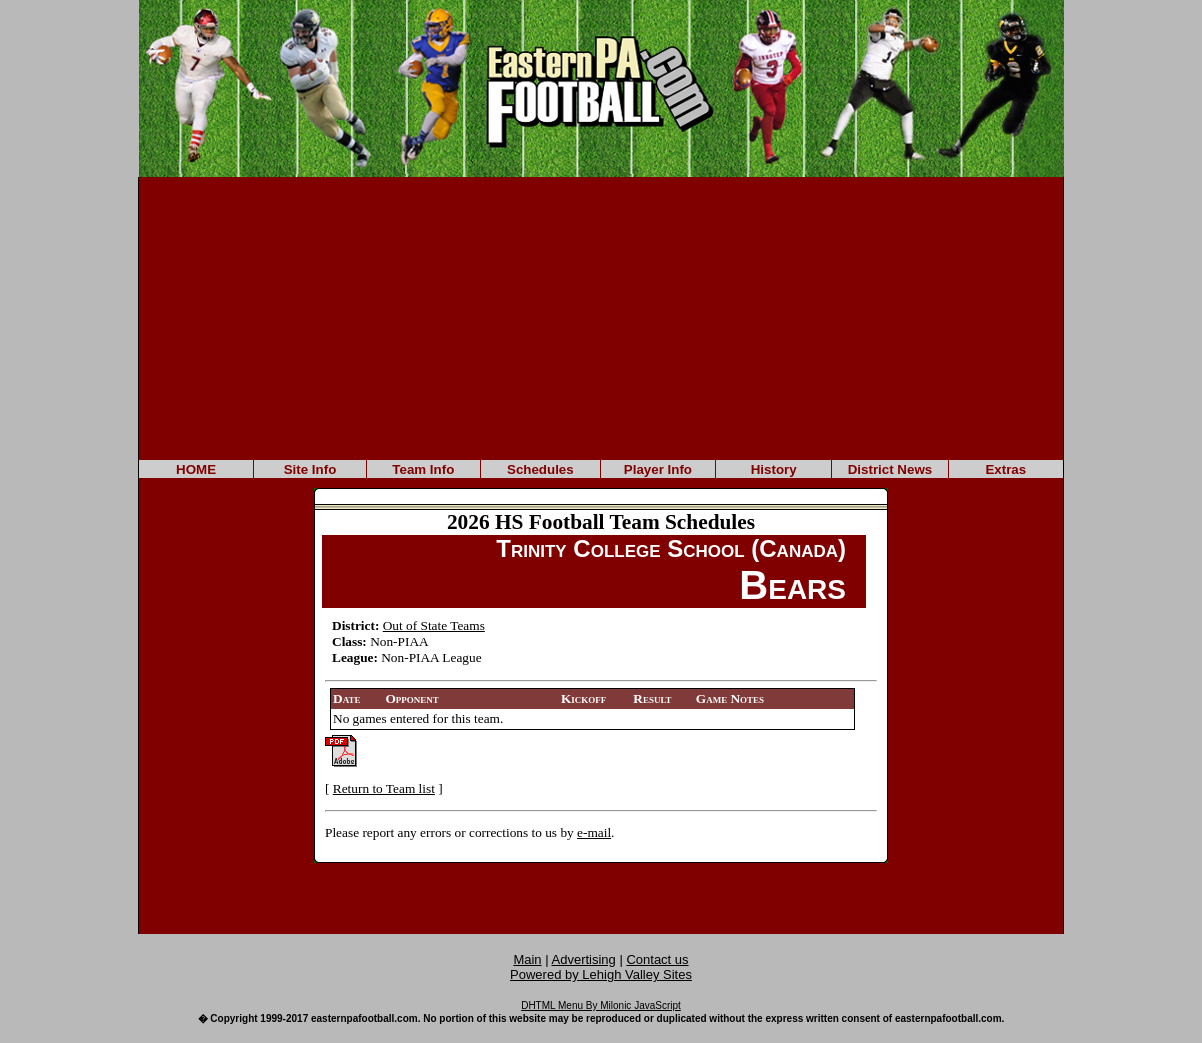 The width and height of the screenshot is (1202, 1043). I want to click on Extras, so click(1005, 469).